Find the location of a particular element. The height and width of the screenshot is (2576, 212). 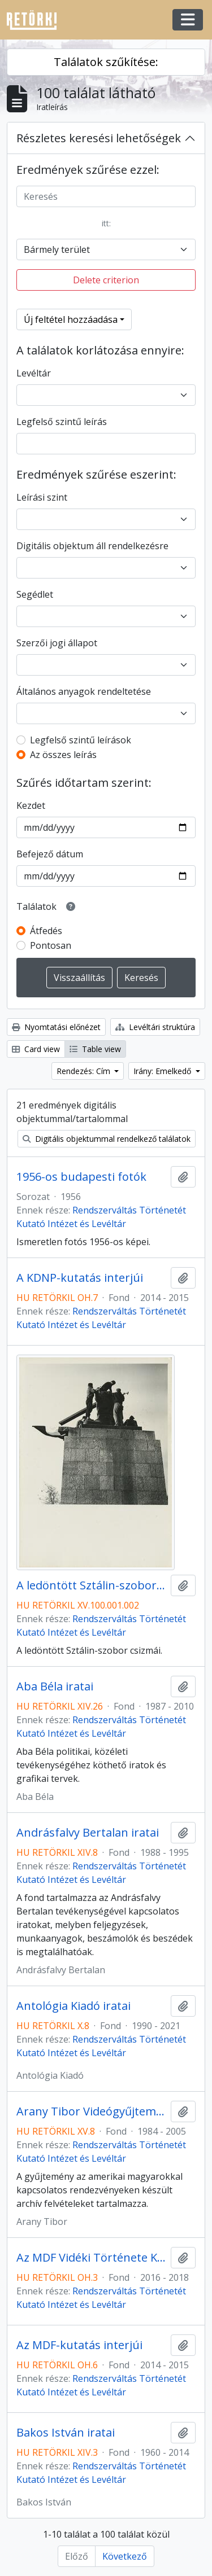

Következő is located at coordinates (124, 2556).